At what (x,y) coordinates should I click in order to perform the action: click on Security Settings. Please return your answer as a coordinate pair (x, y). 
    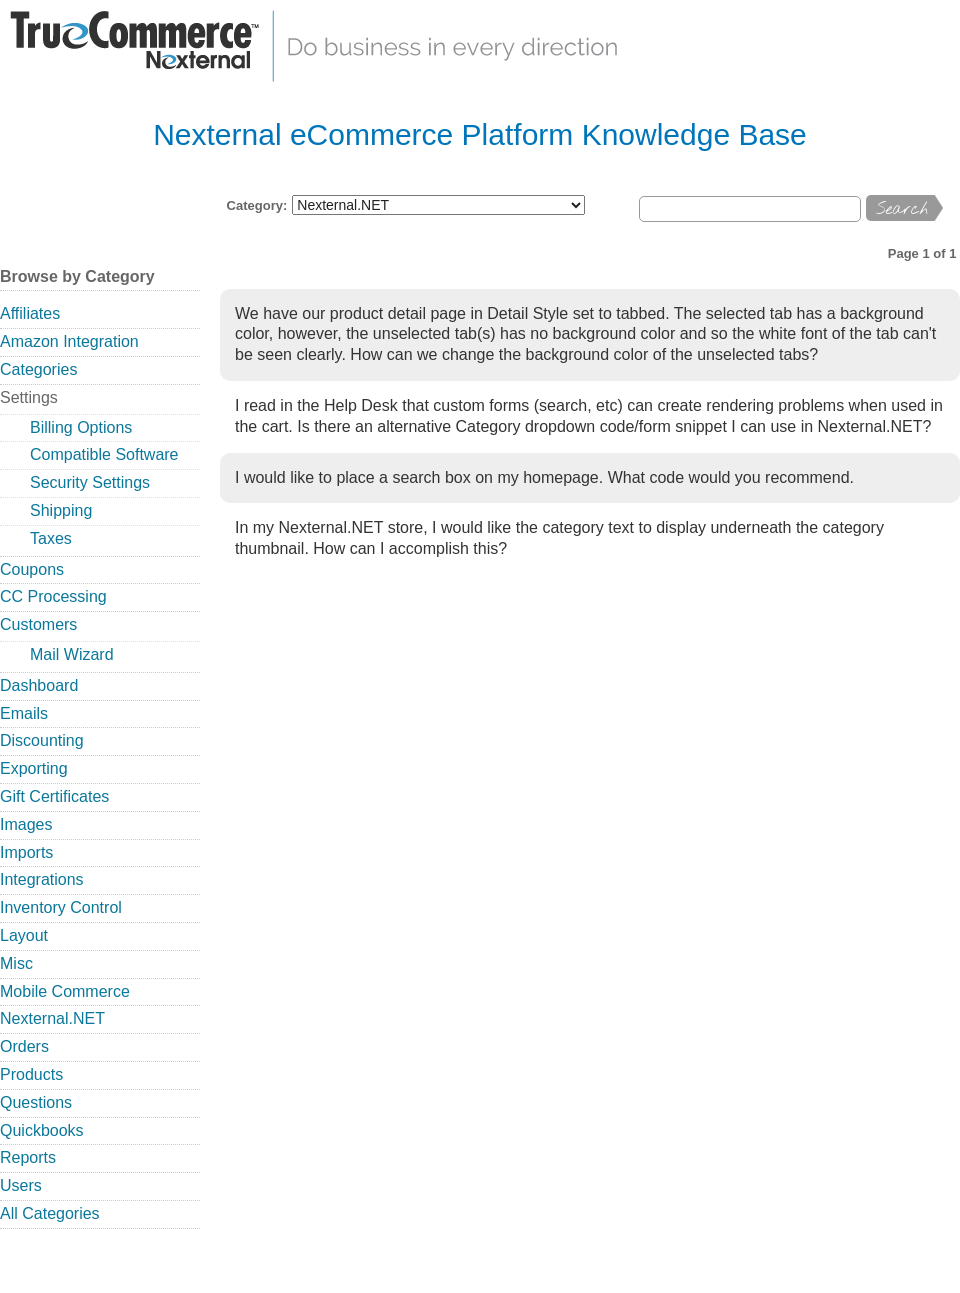
    Looking at the image, I should click on (90, 482).